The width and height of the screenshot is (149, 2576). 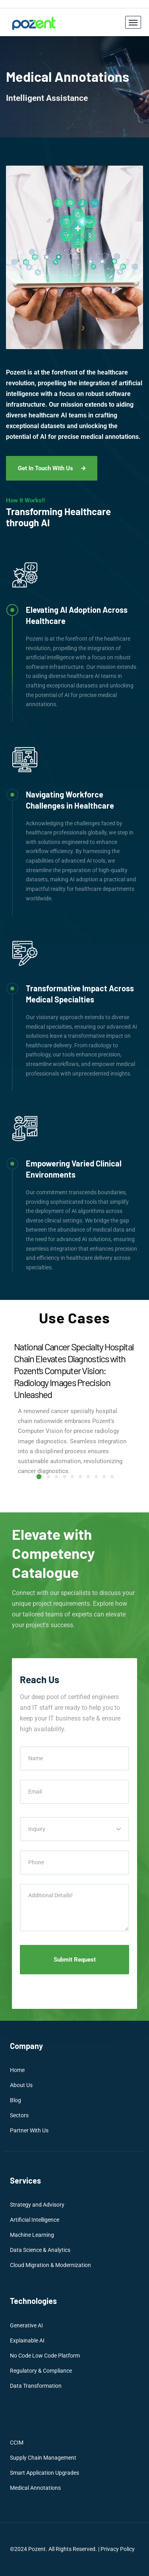 I want to click on Data Transformation, so click(x=36, y=2386).